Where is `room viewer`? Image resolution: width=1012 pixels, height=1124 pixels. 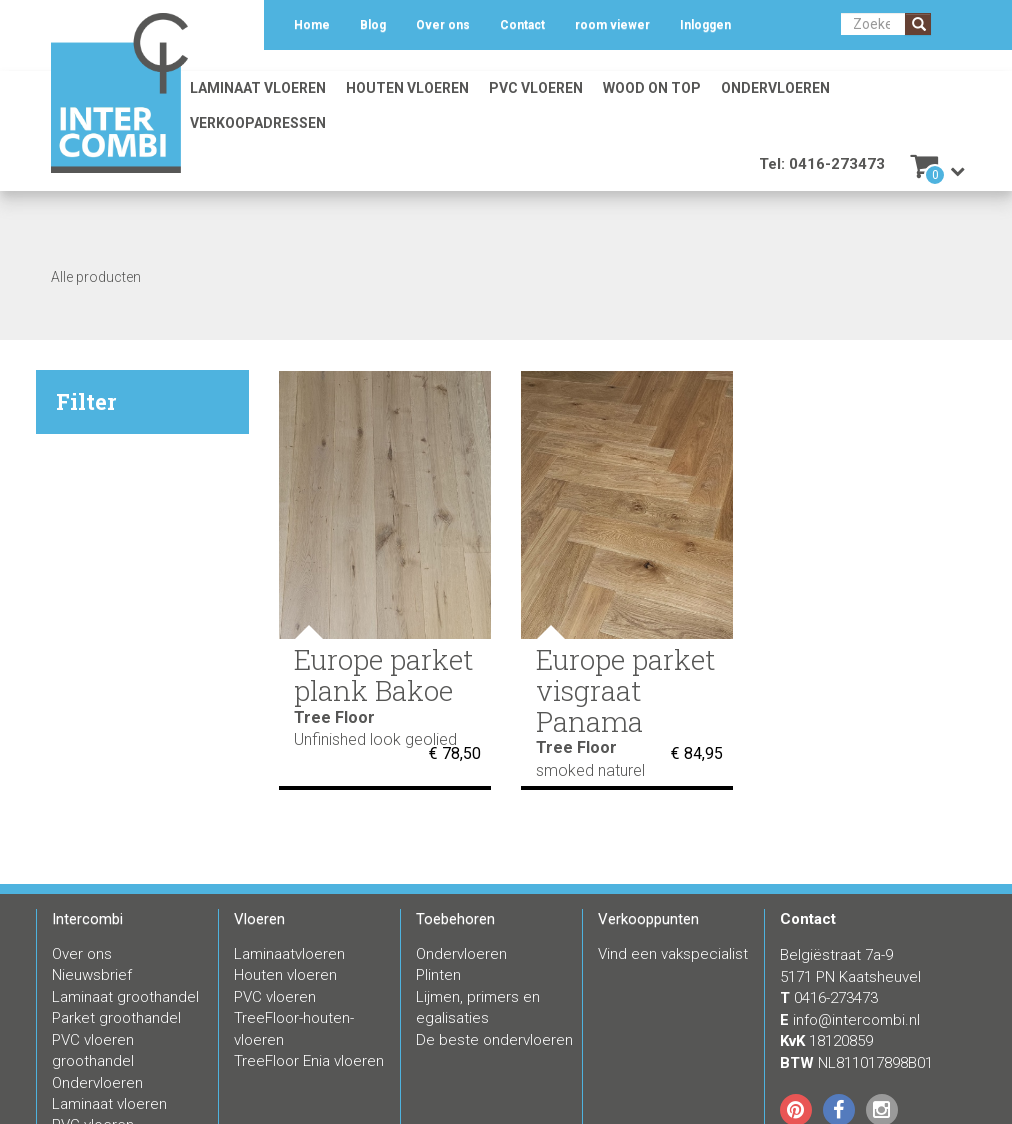 room viewer is located at coordinates (612, 25).